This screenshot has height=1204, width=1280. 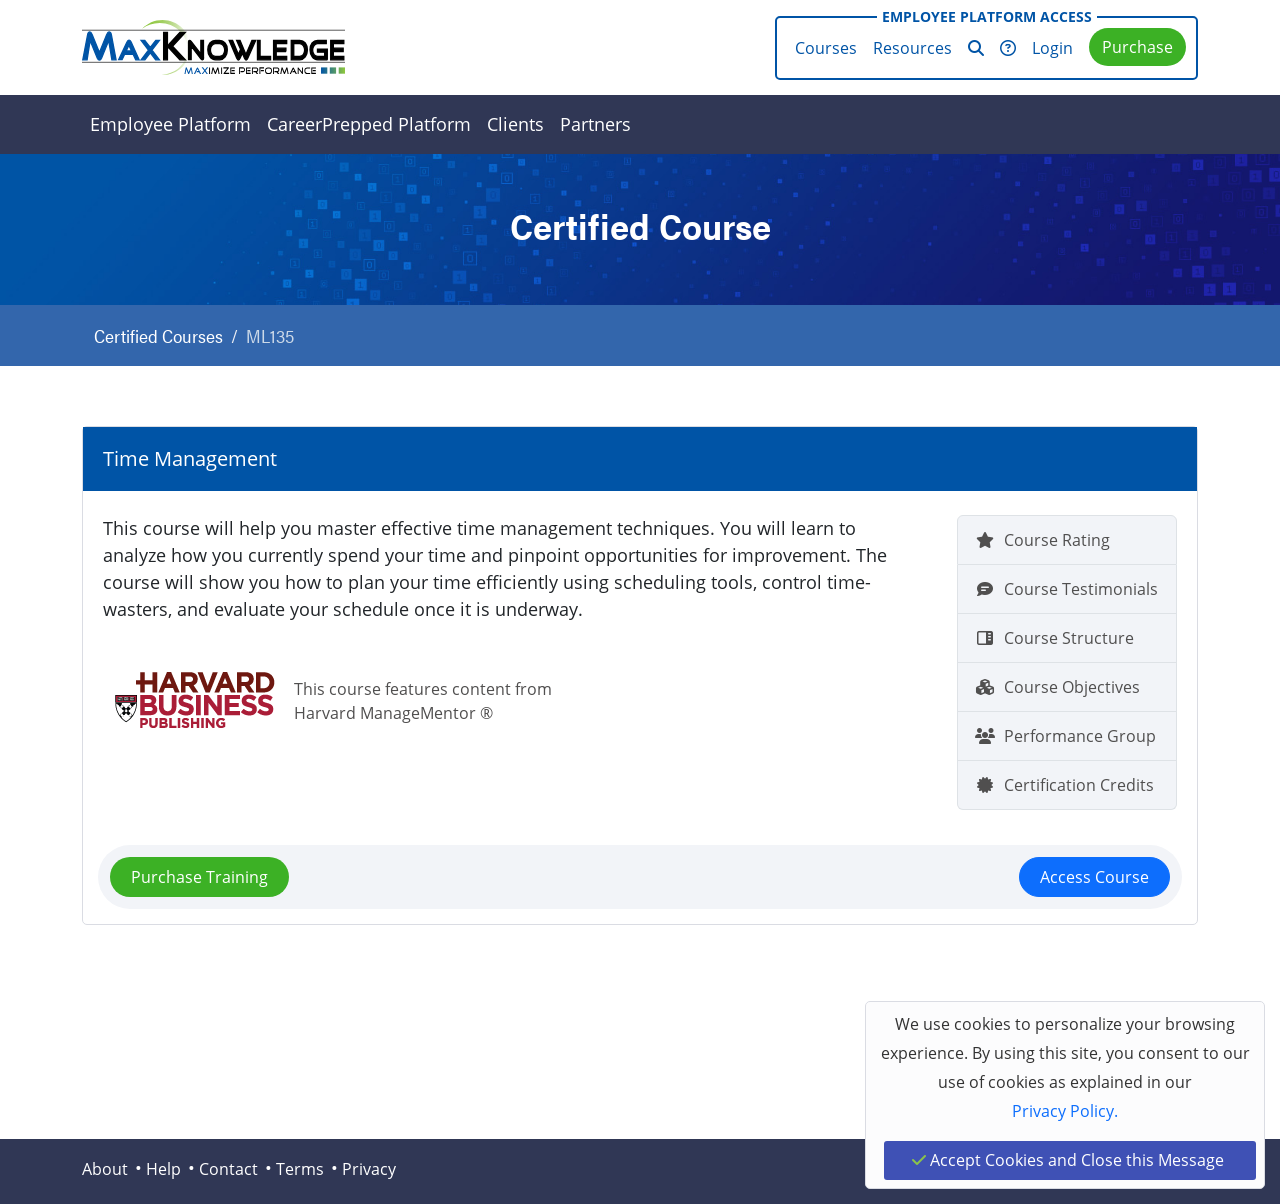 I want to click on Purchase Training, so click(x=199, y=877).